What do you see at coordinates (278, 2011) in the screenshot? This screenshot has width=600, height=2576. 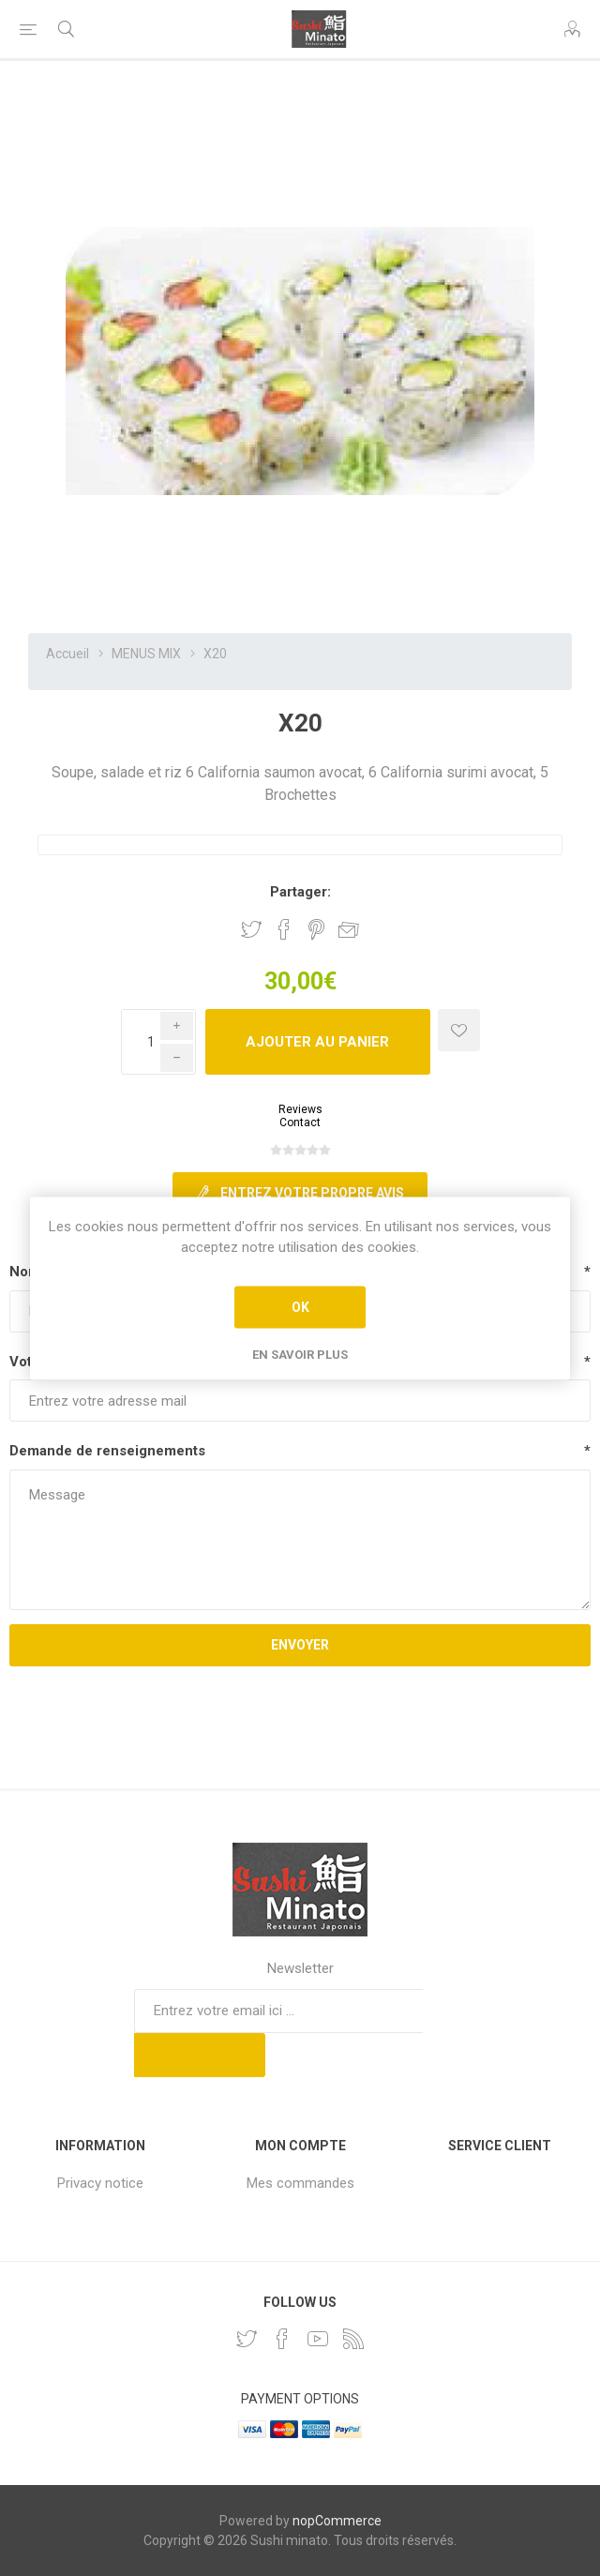 I see `[Inscrivez-vous à notre newsletter]` at bounding box center [278, 2011].